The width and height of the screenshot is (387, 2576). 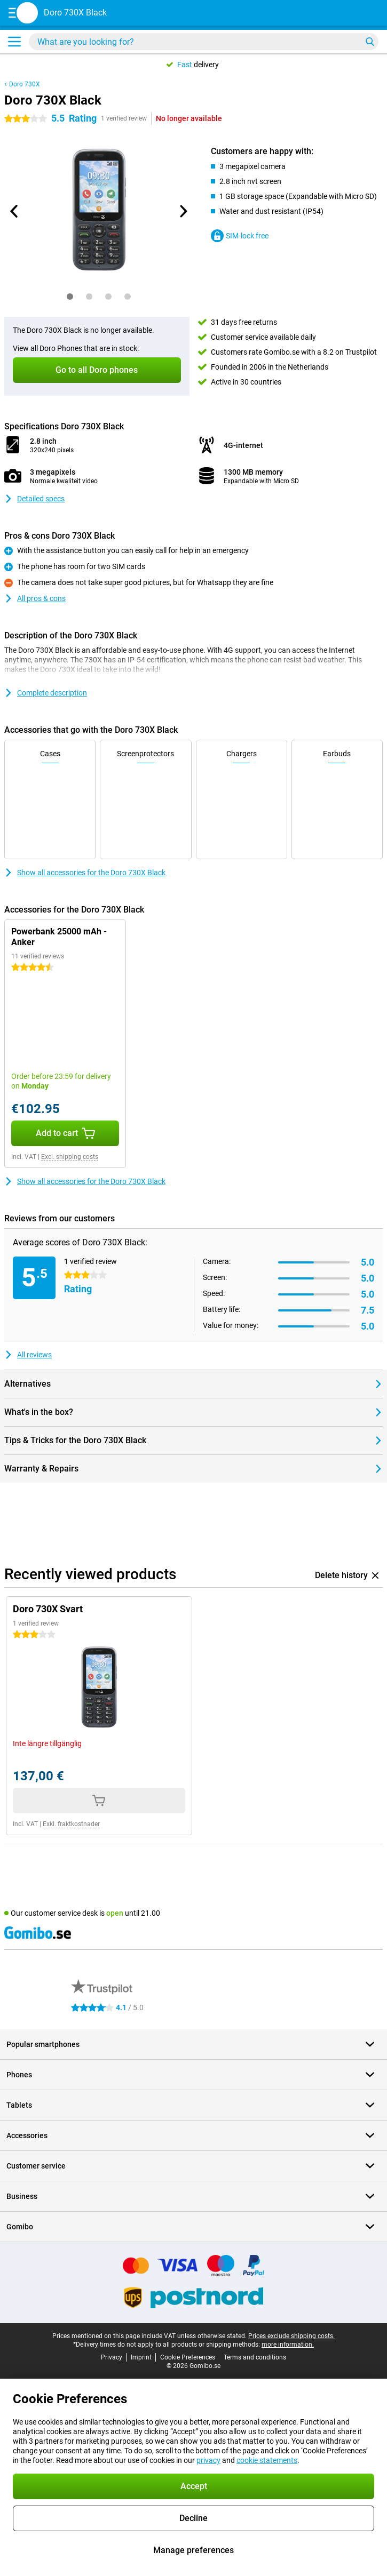 What do you see at coordinates (239, 235) in the screenshot?
I see `SIM-lock free` at bounding box center [239, 235].